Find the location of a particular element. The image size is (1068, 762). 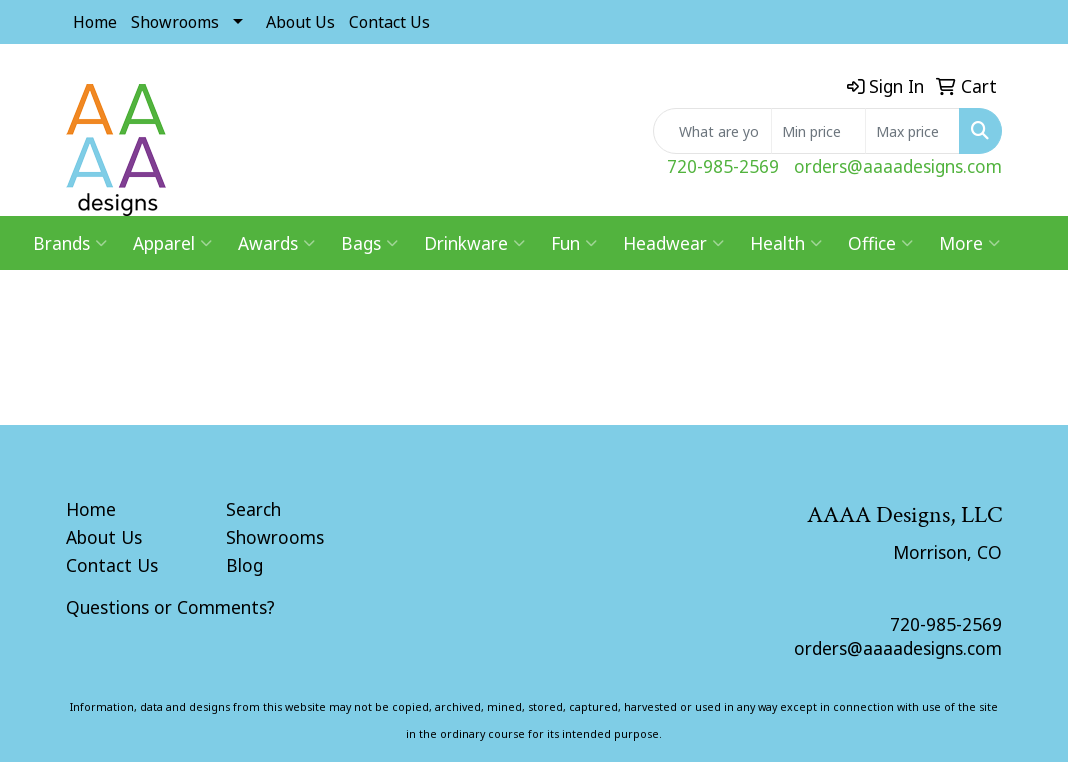

More is located at coordinates (969, 243).